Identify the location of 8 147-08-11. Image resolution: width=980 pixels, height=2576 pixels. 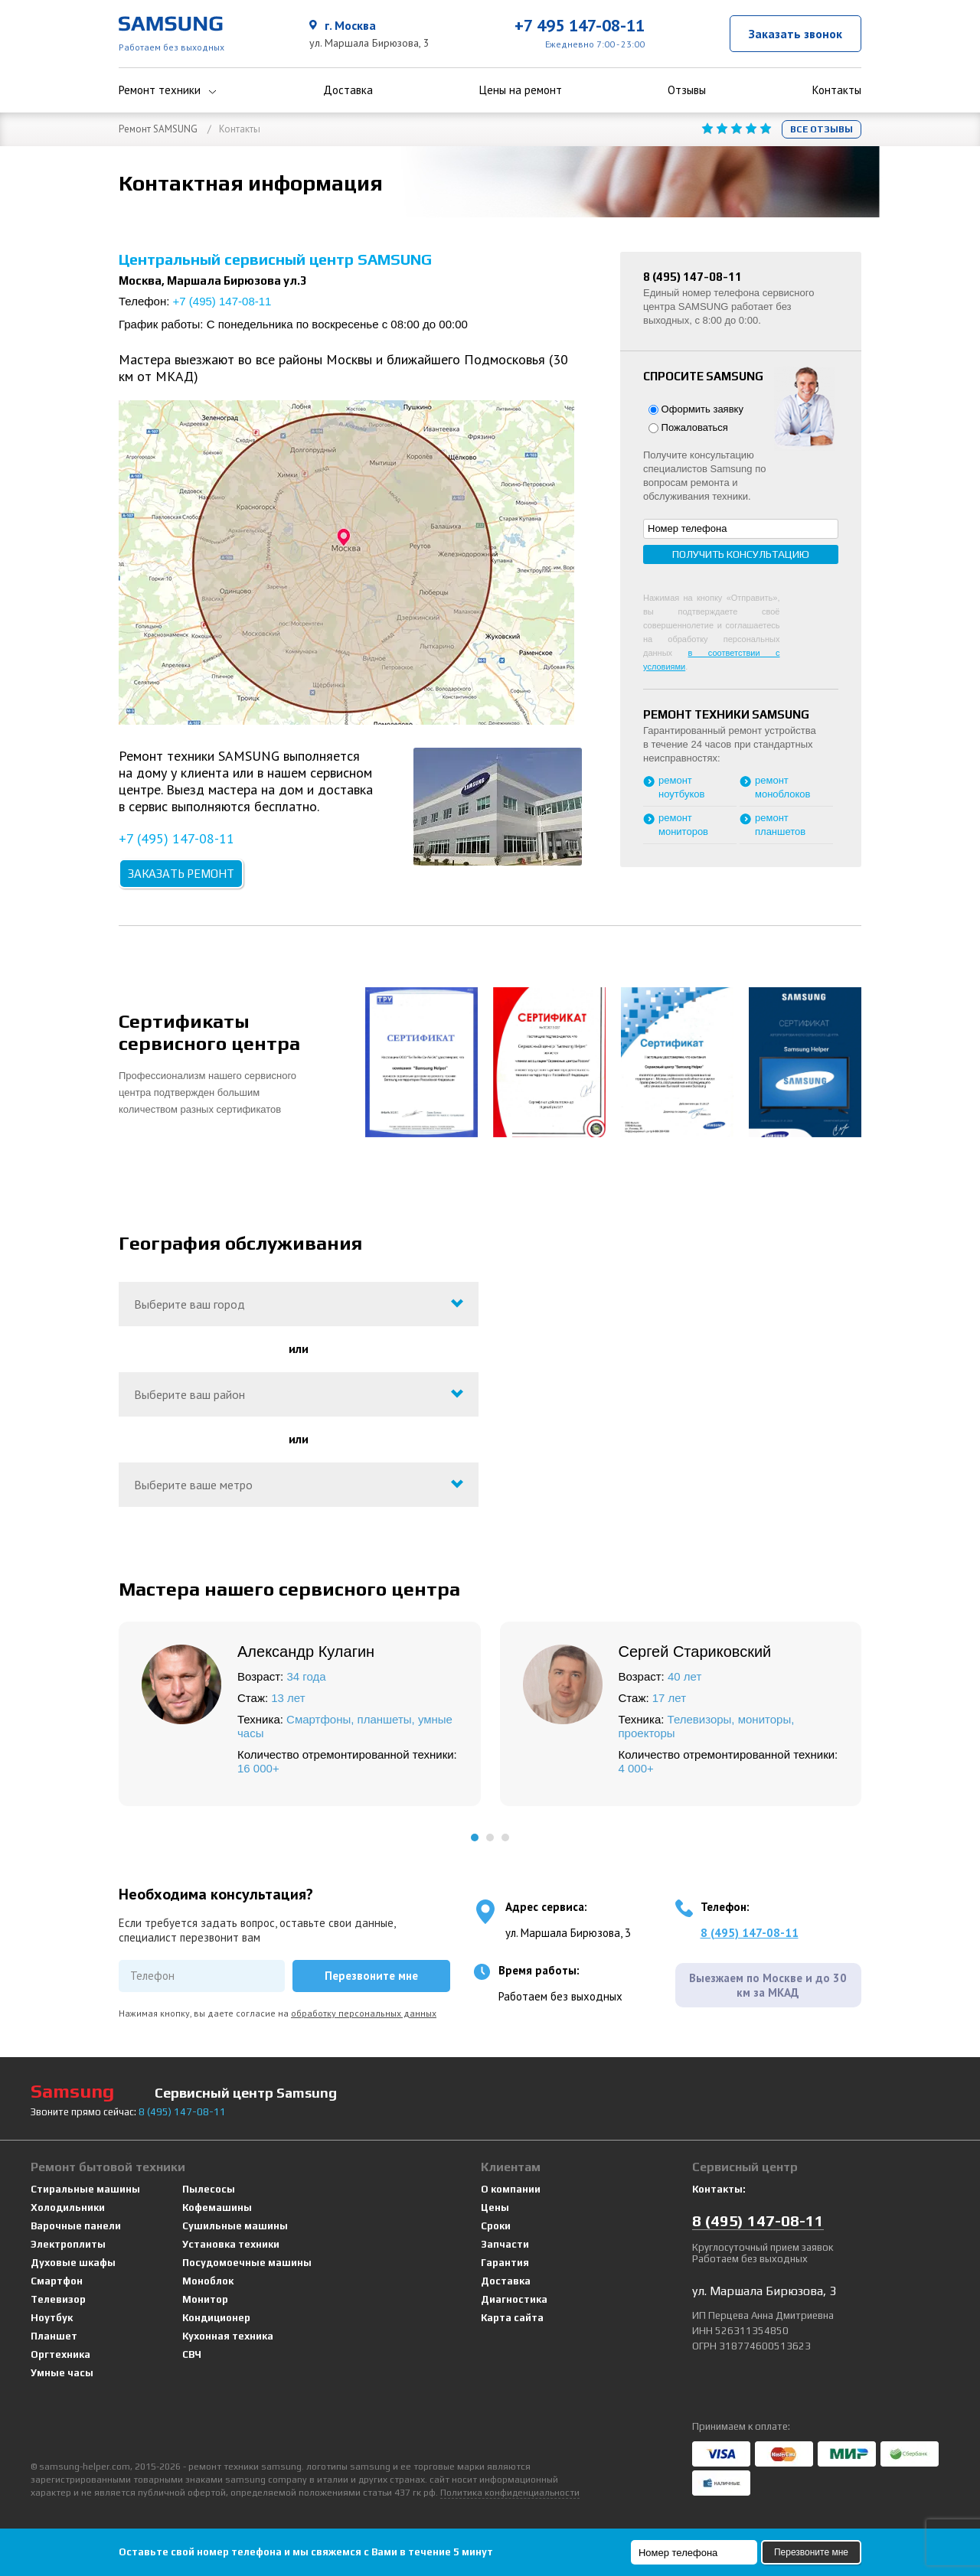
(182, 2112).